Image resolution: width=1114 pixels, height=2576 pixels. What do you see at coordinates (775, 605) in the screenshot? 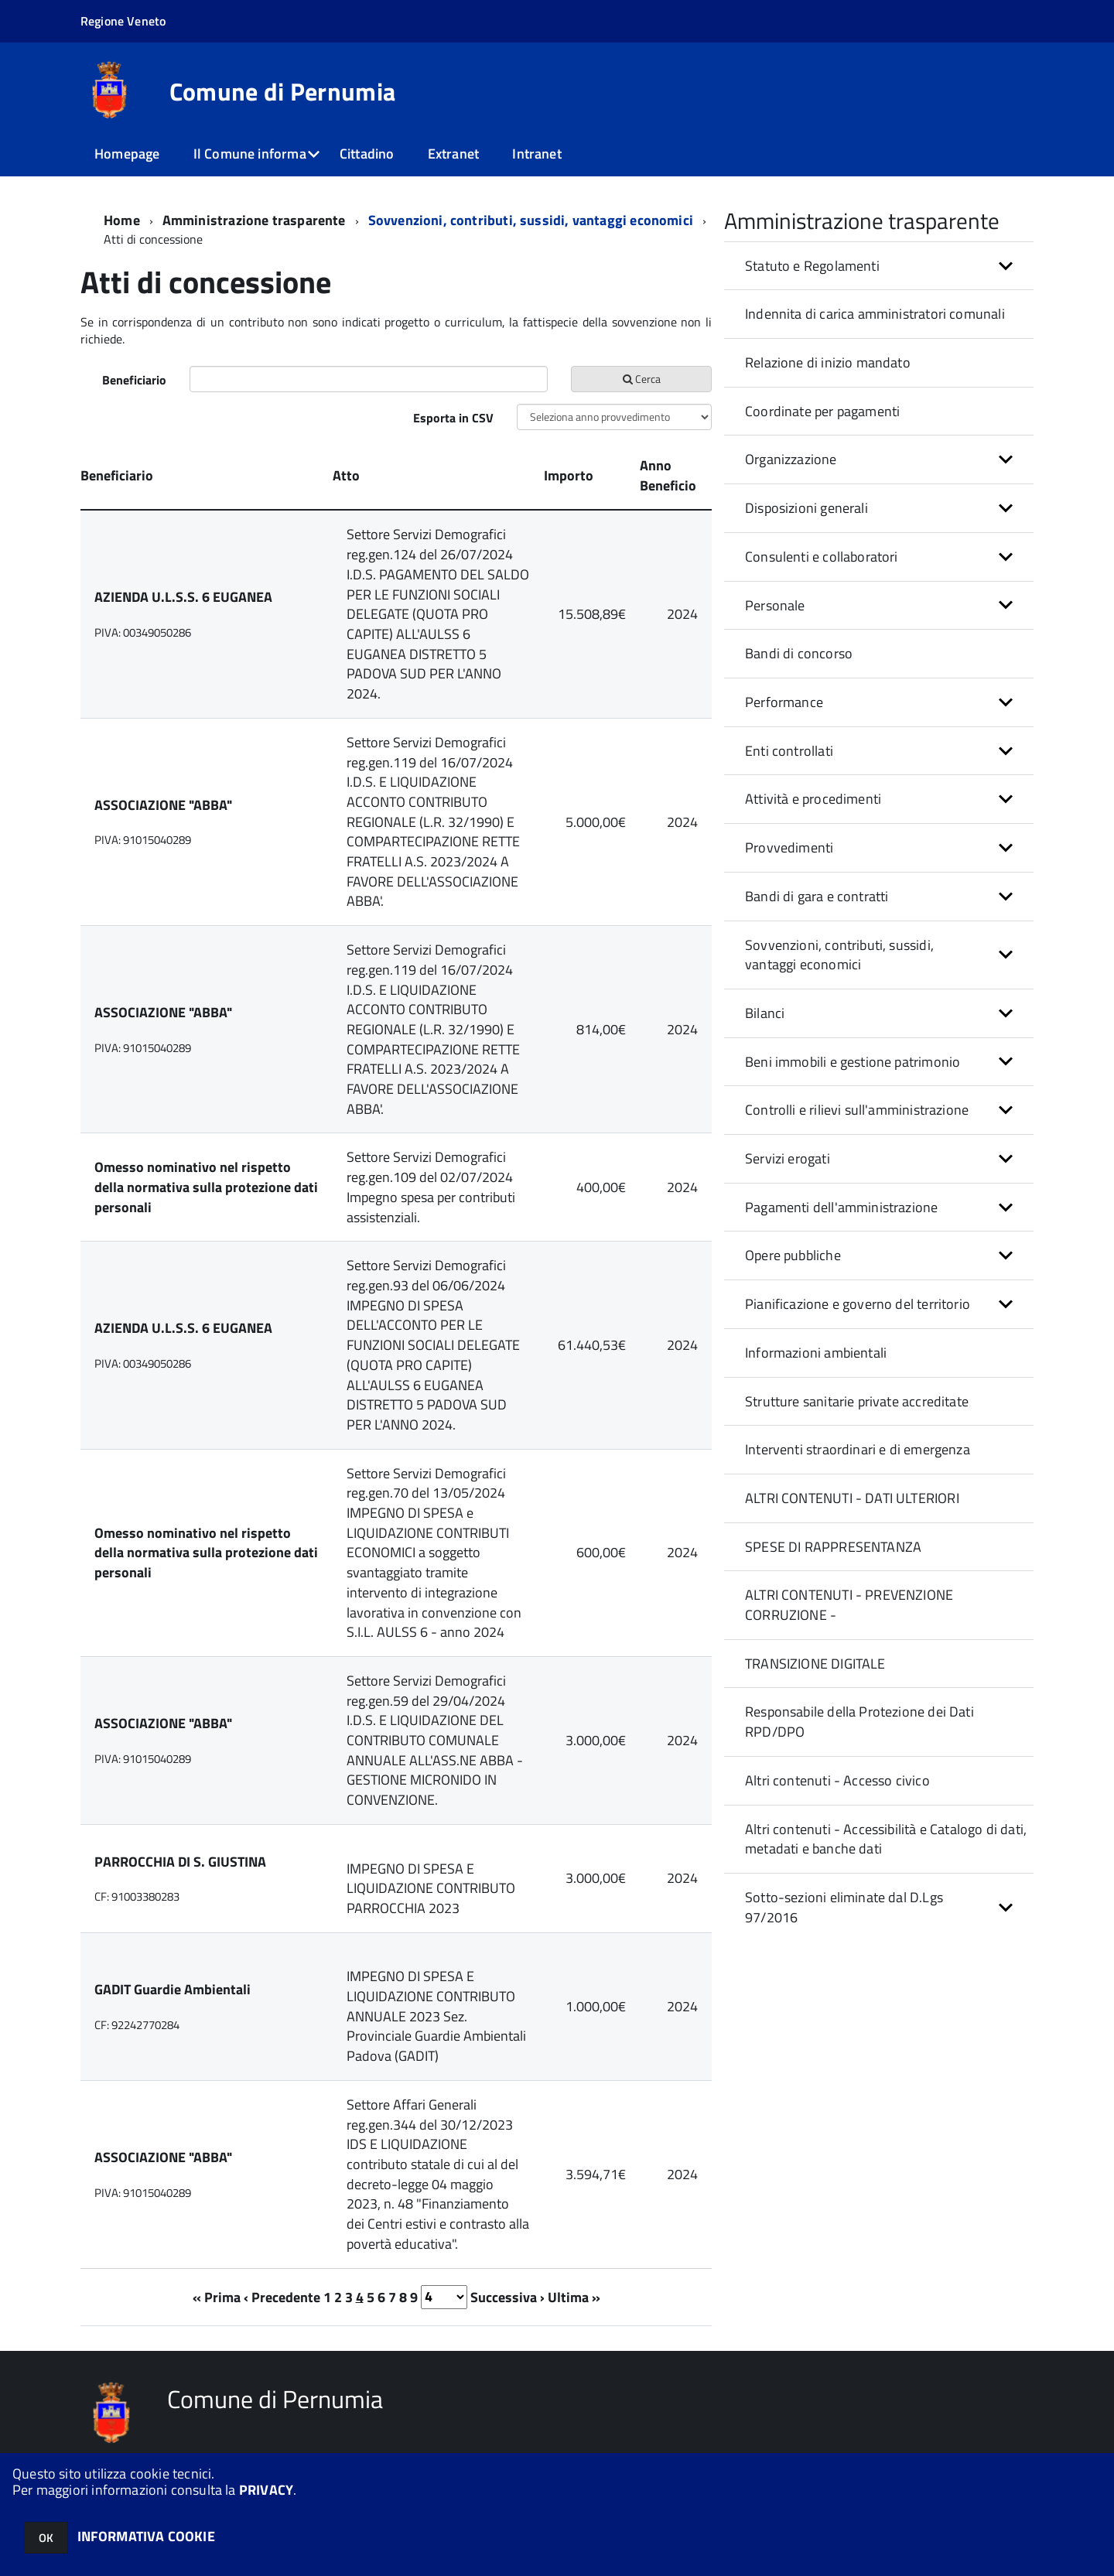
I see `Personale [button]` at bounding box center [775, 605].